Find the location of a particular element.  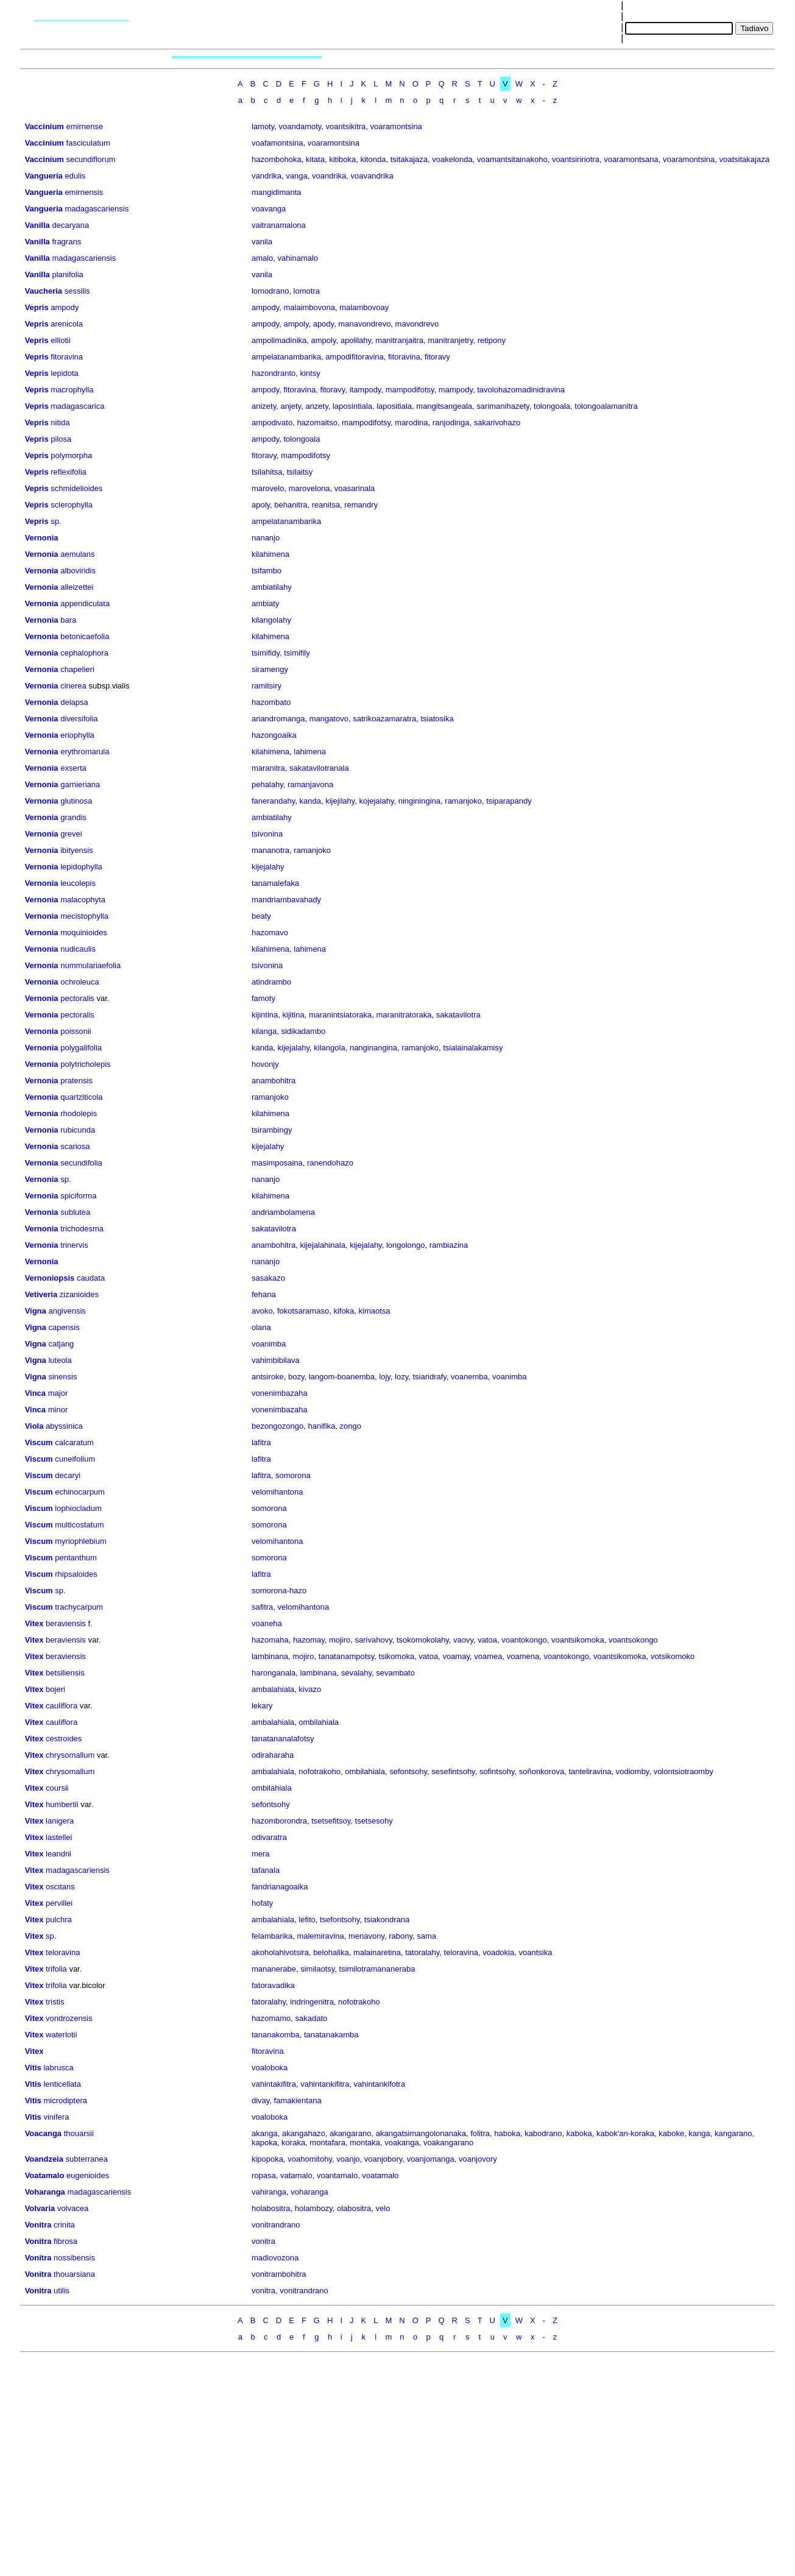

malambovoay is located at coordinates (364, 307).